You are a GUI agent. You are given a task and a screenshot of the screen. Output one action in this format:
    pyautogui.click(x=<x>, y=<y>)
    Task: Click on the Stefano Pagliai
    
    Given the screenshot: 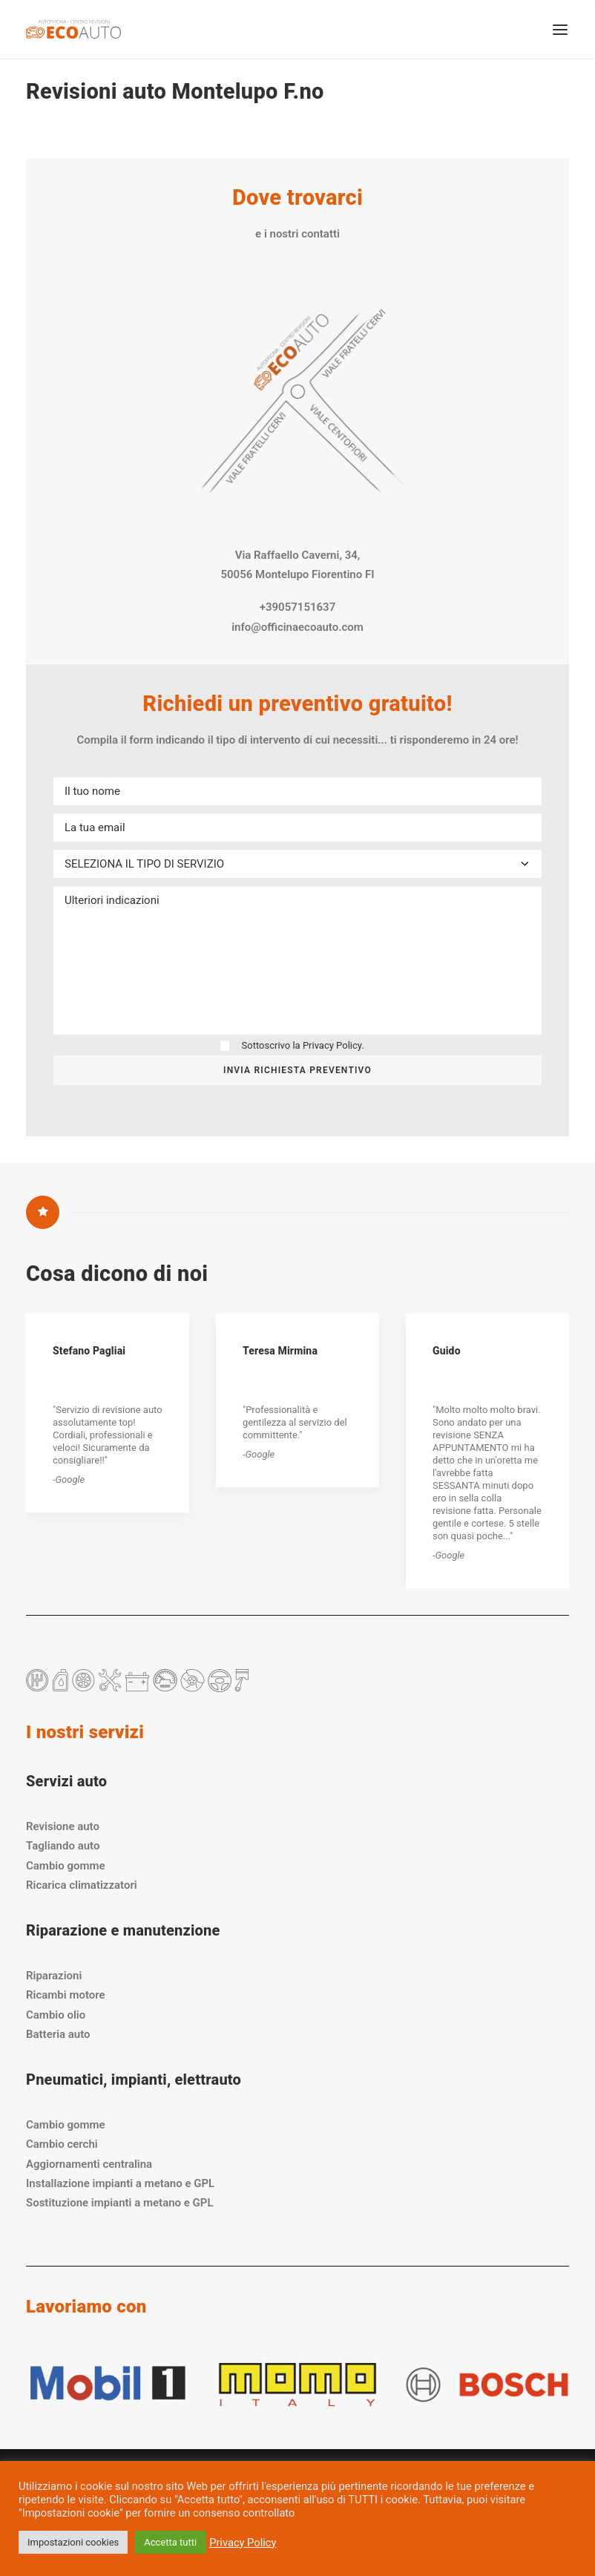 What is the action you would take?
    pyautogui.click(x=89, y=1351)
    